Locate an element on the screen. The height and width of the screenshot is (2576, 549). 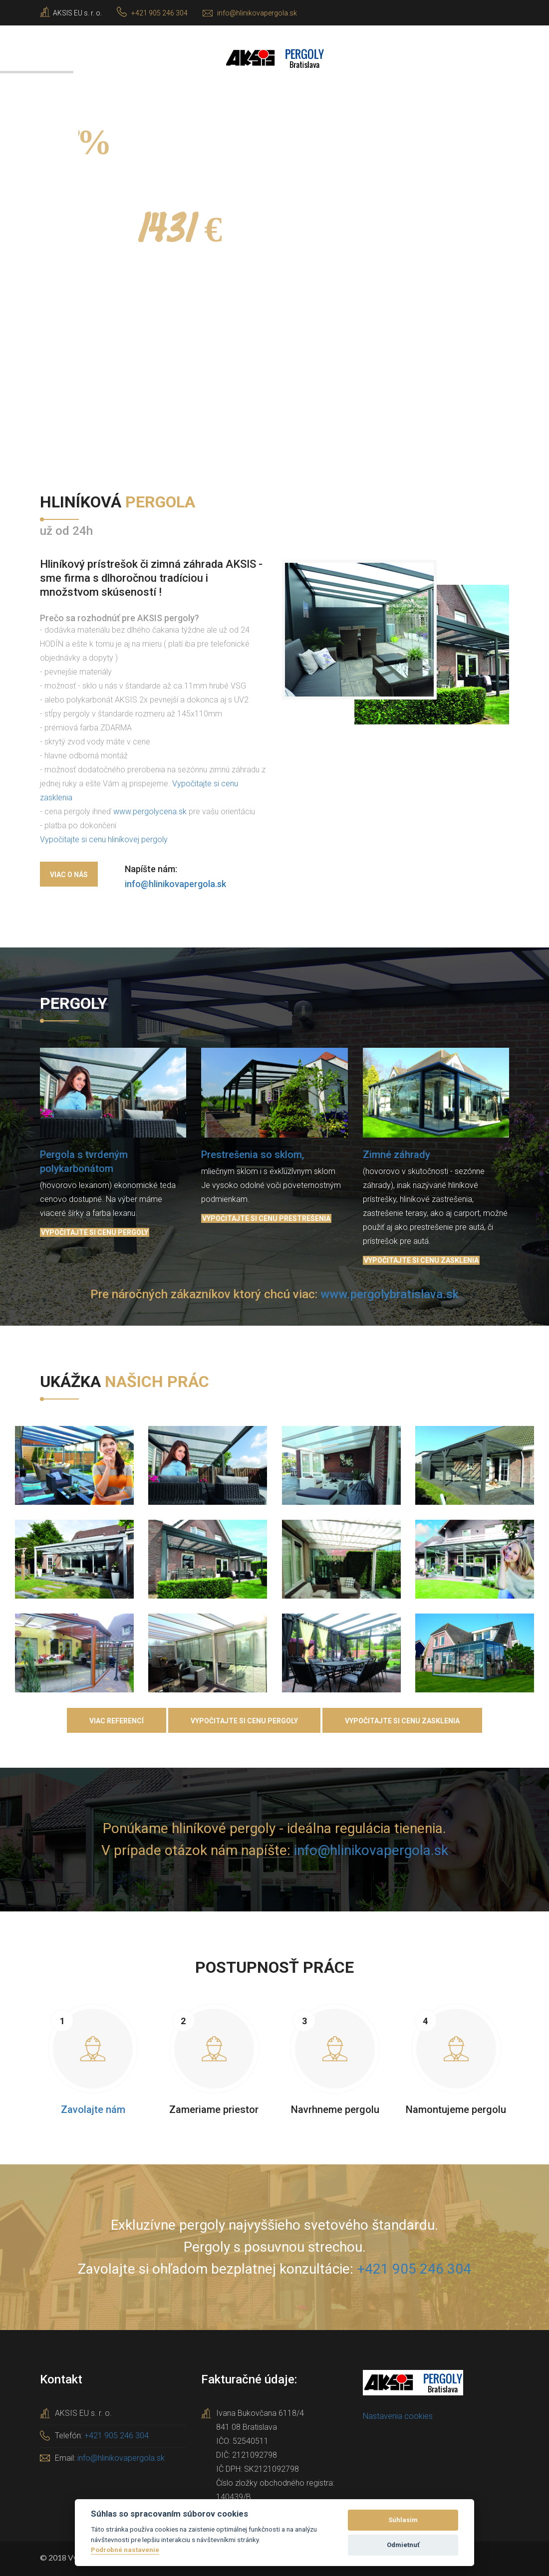
Zavolajte nám is located at coordinates (93, 2109).